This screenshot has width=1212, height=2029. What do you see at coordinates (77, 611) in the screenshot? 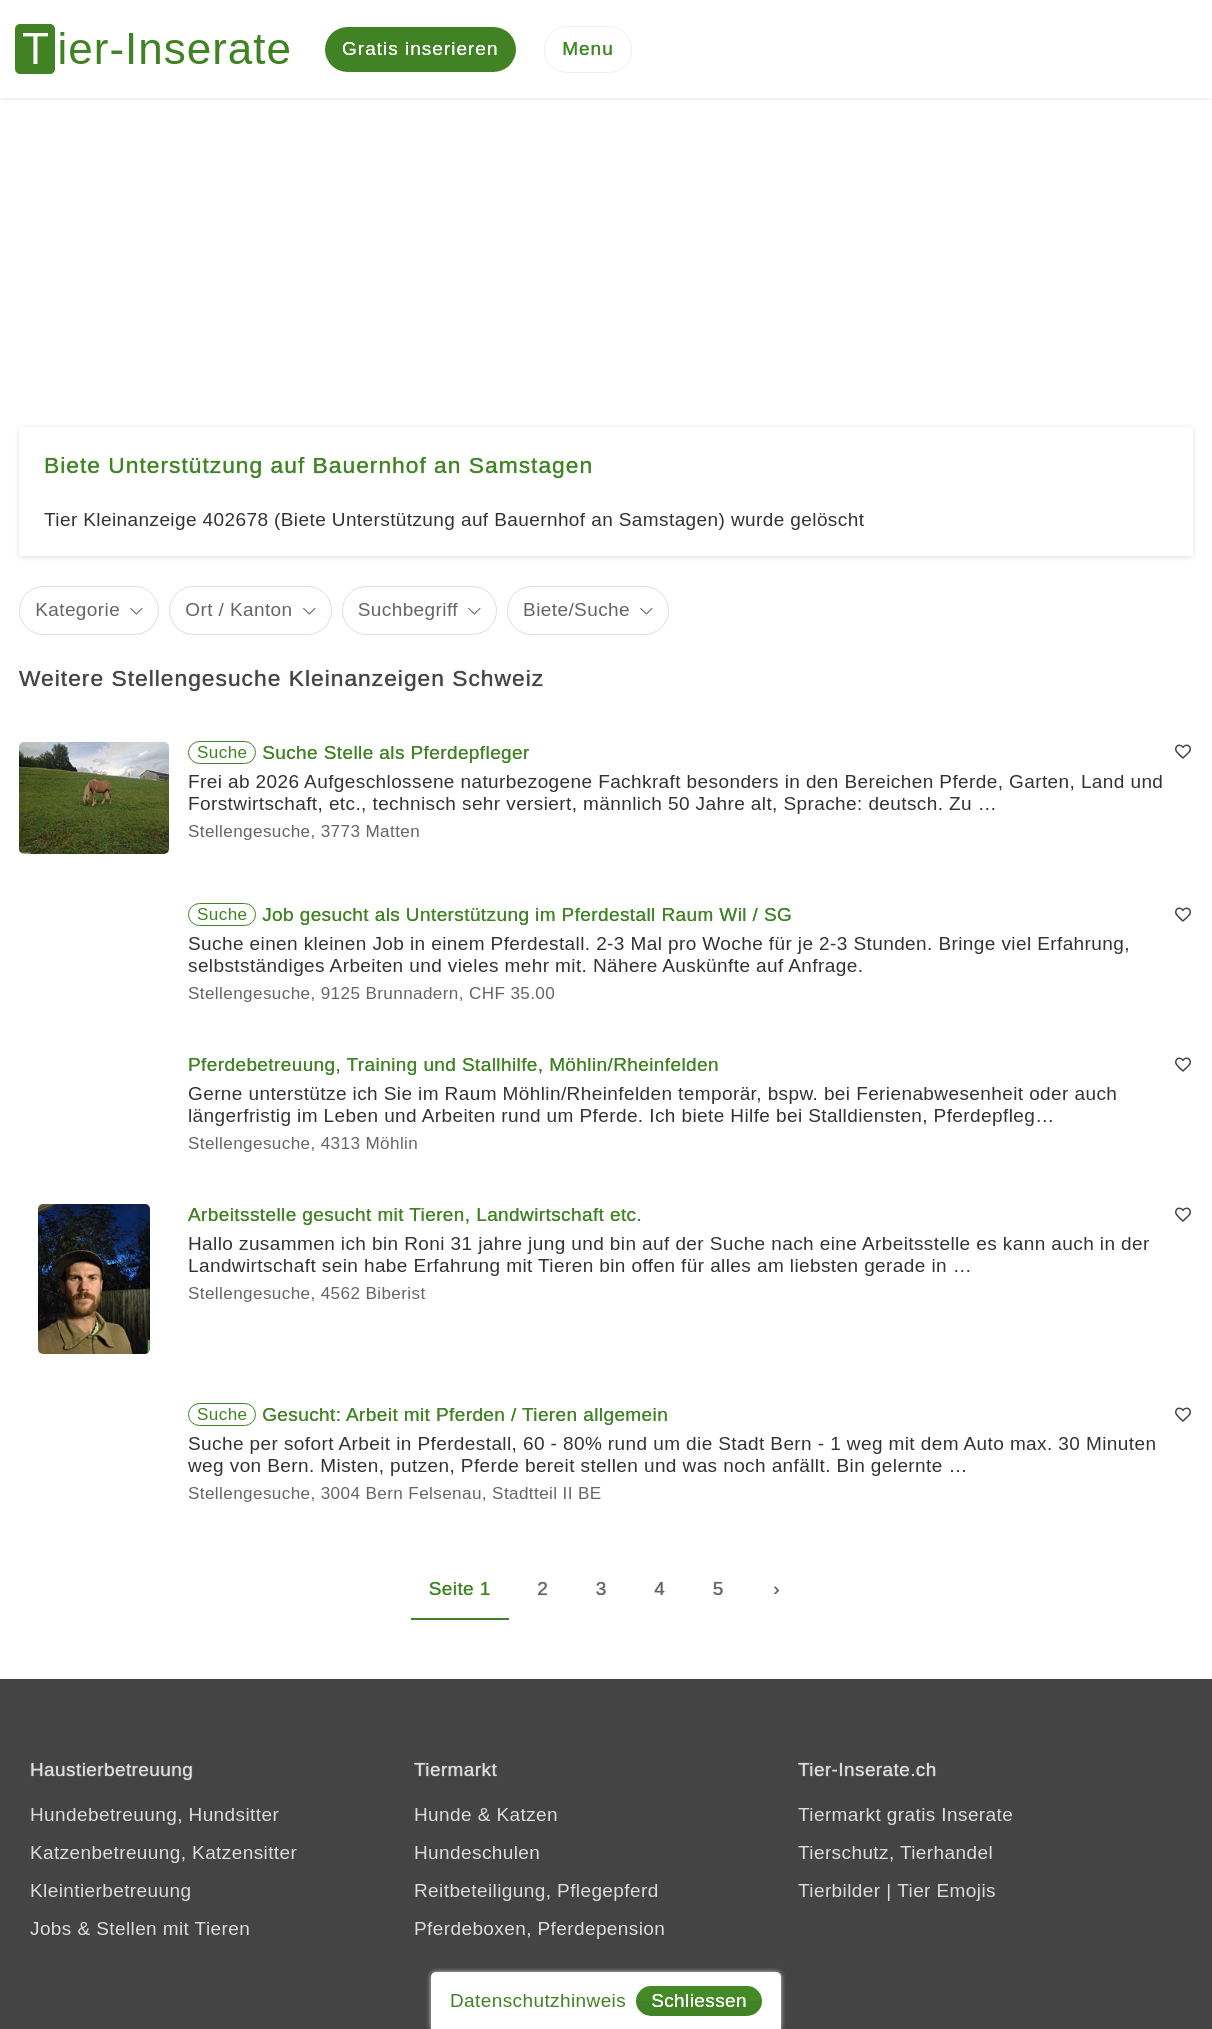
I see `Kategorie` at bounding box center [77, 611].